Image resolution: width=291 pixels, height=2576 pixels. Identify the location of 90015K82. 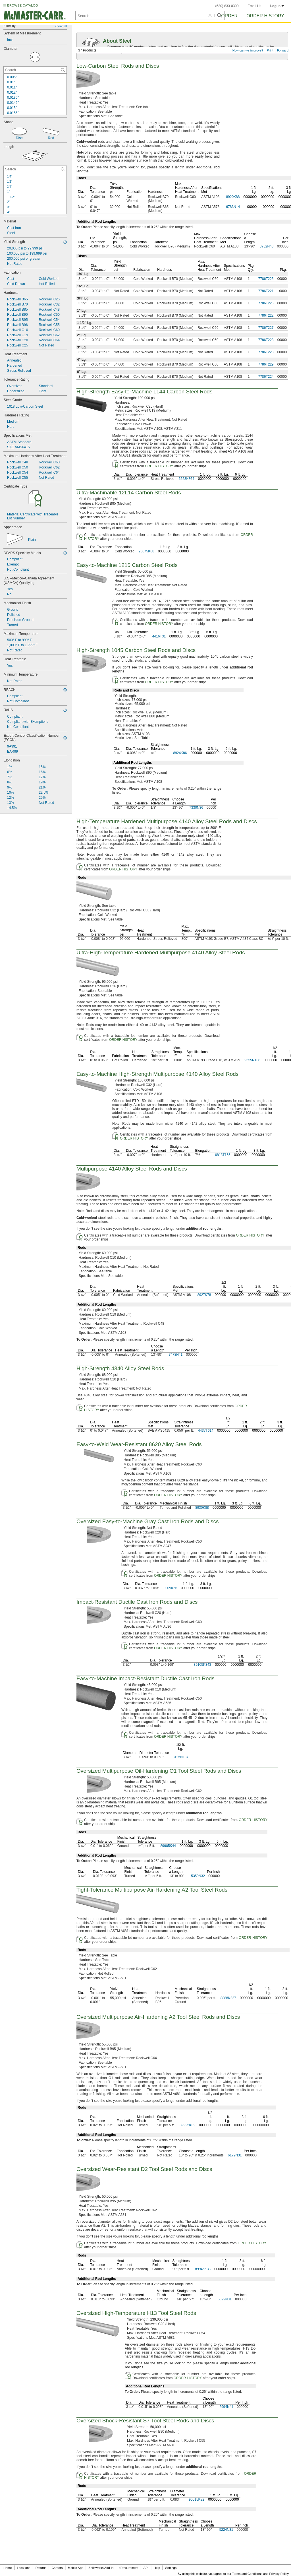
(196, 2499).